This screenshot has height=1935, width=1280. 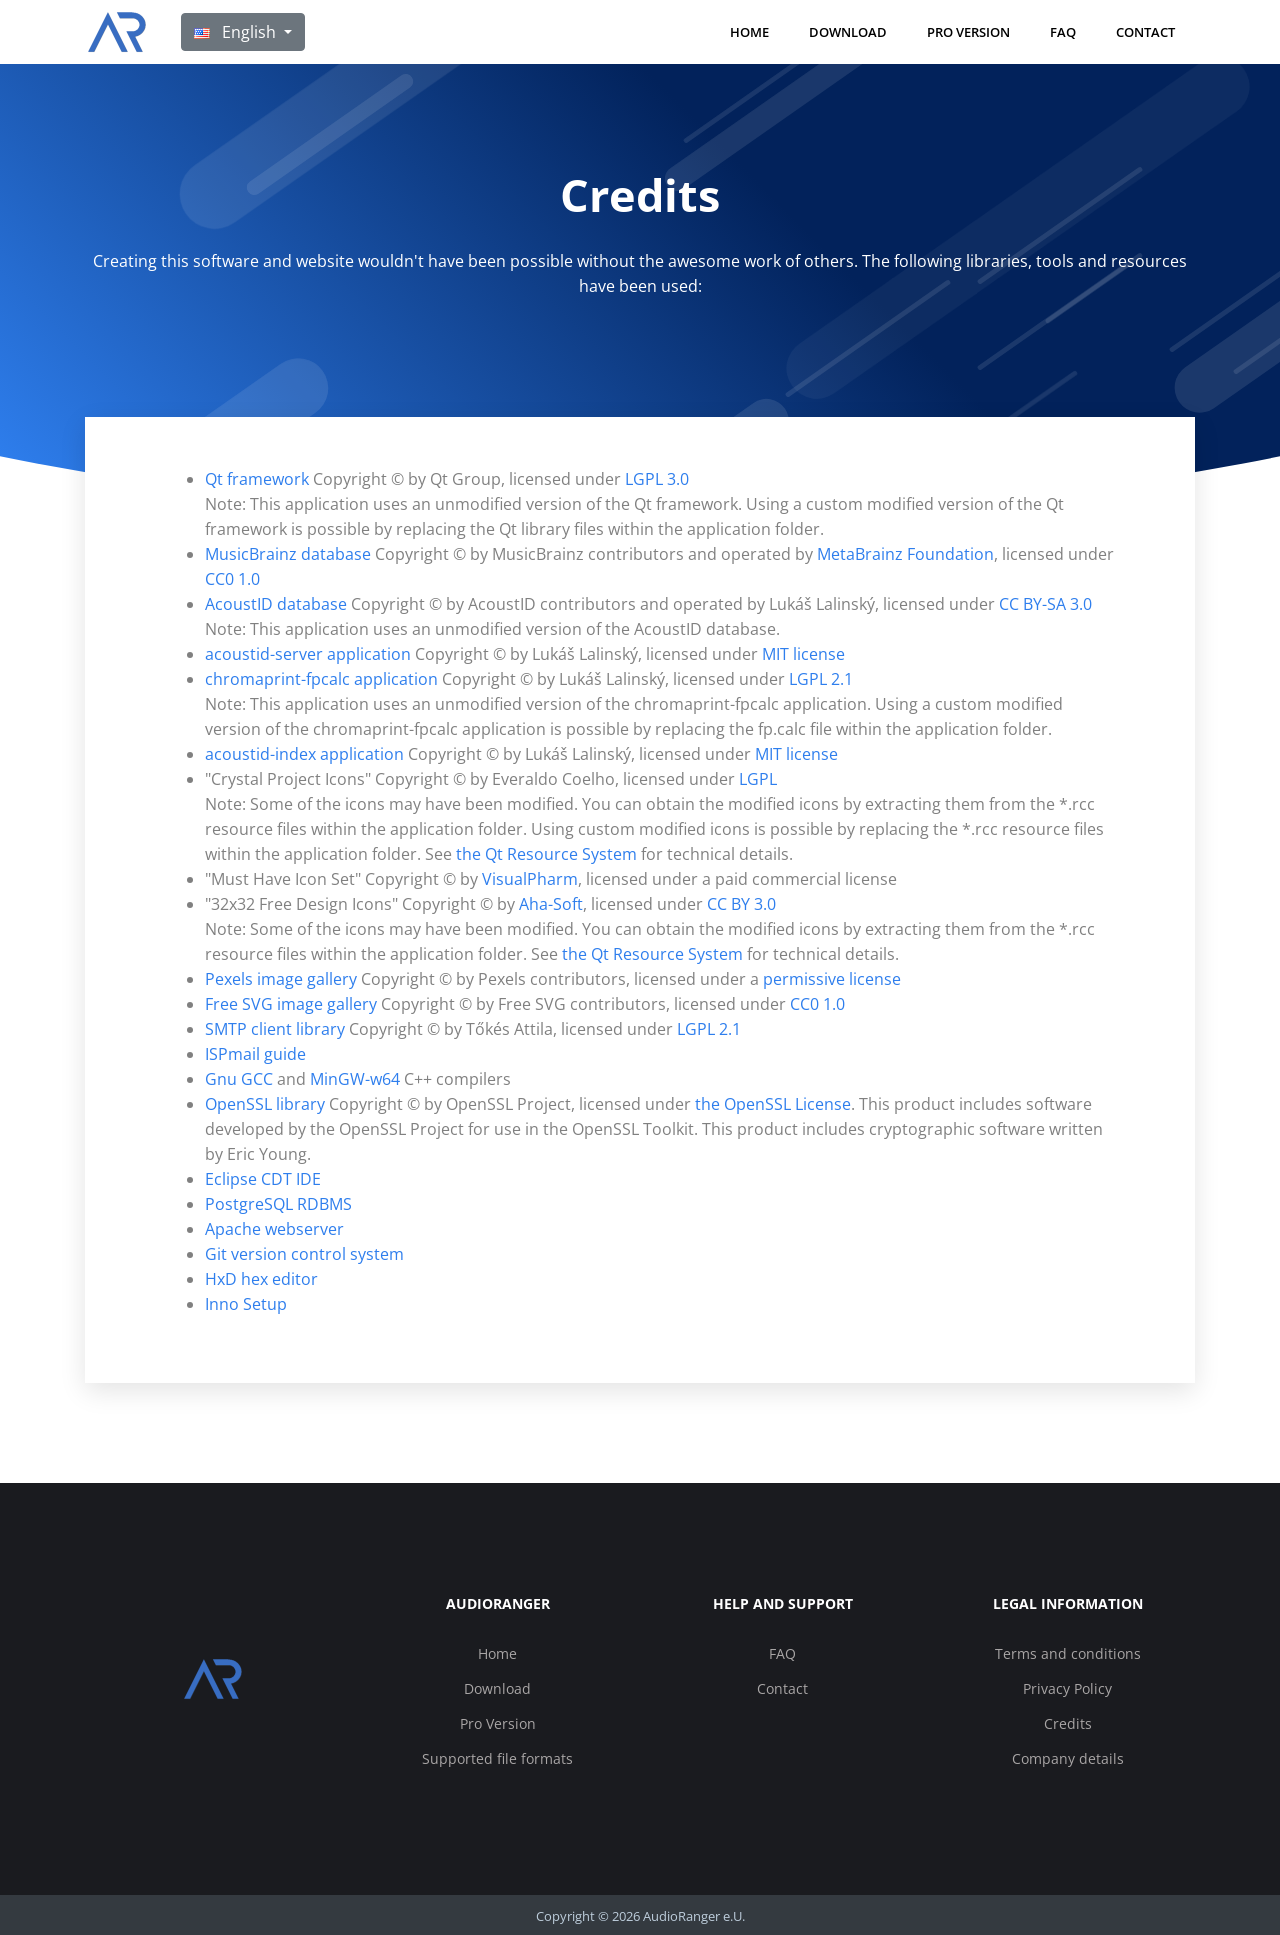 I want to click on MinGW-w64, so click(x=355, y=1079).